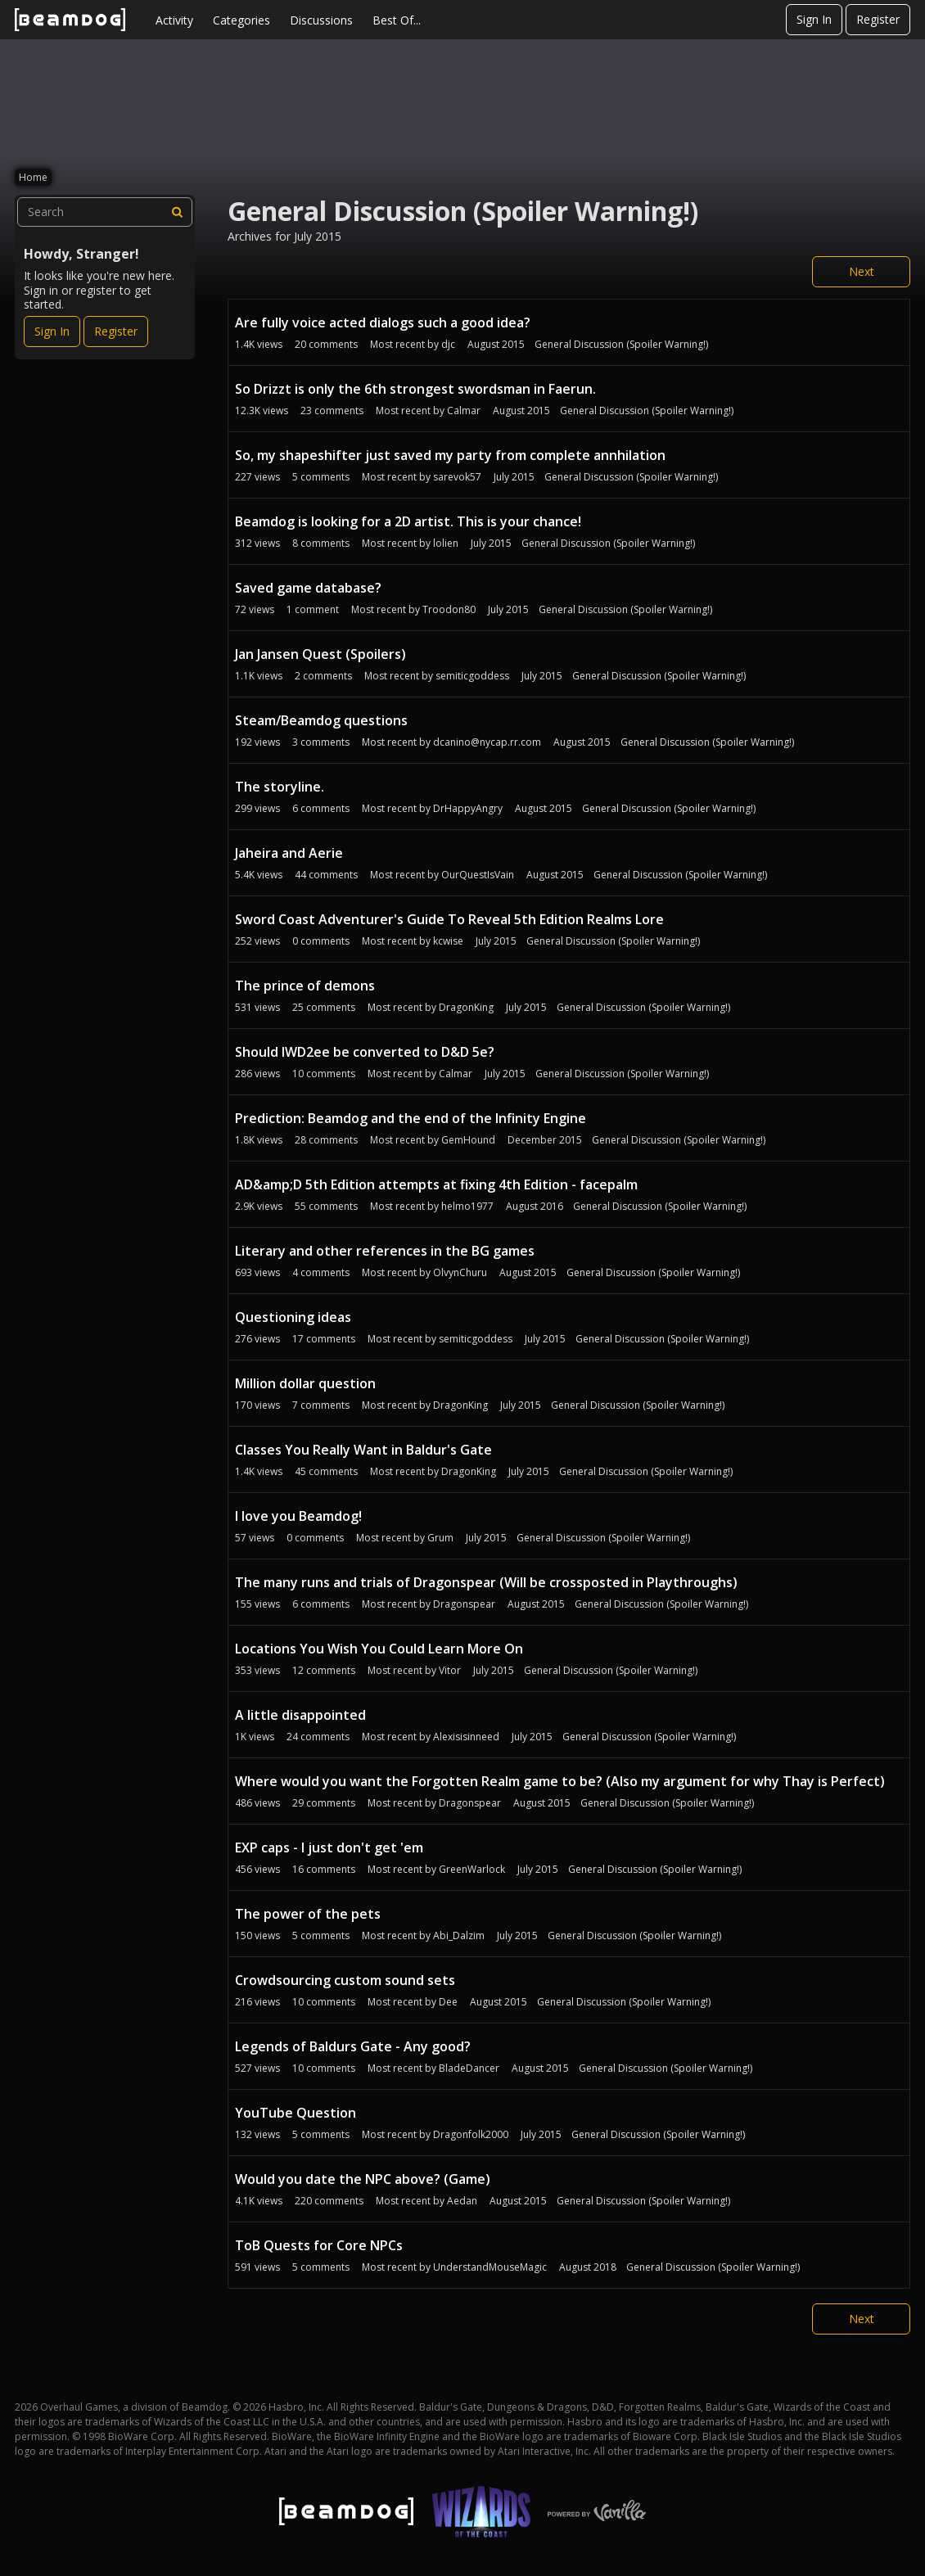 The width and height of the screenshot is (925, 2576). I want to click on Would you date the NPC above? (Game), so click(362, 2179).